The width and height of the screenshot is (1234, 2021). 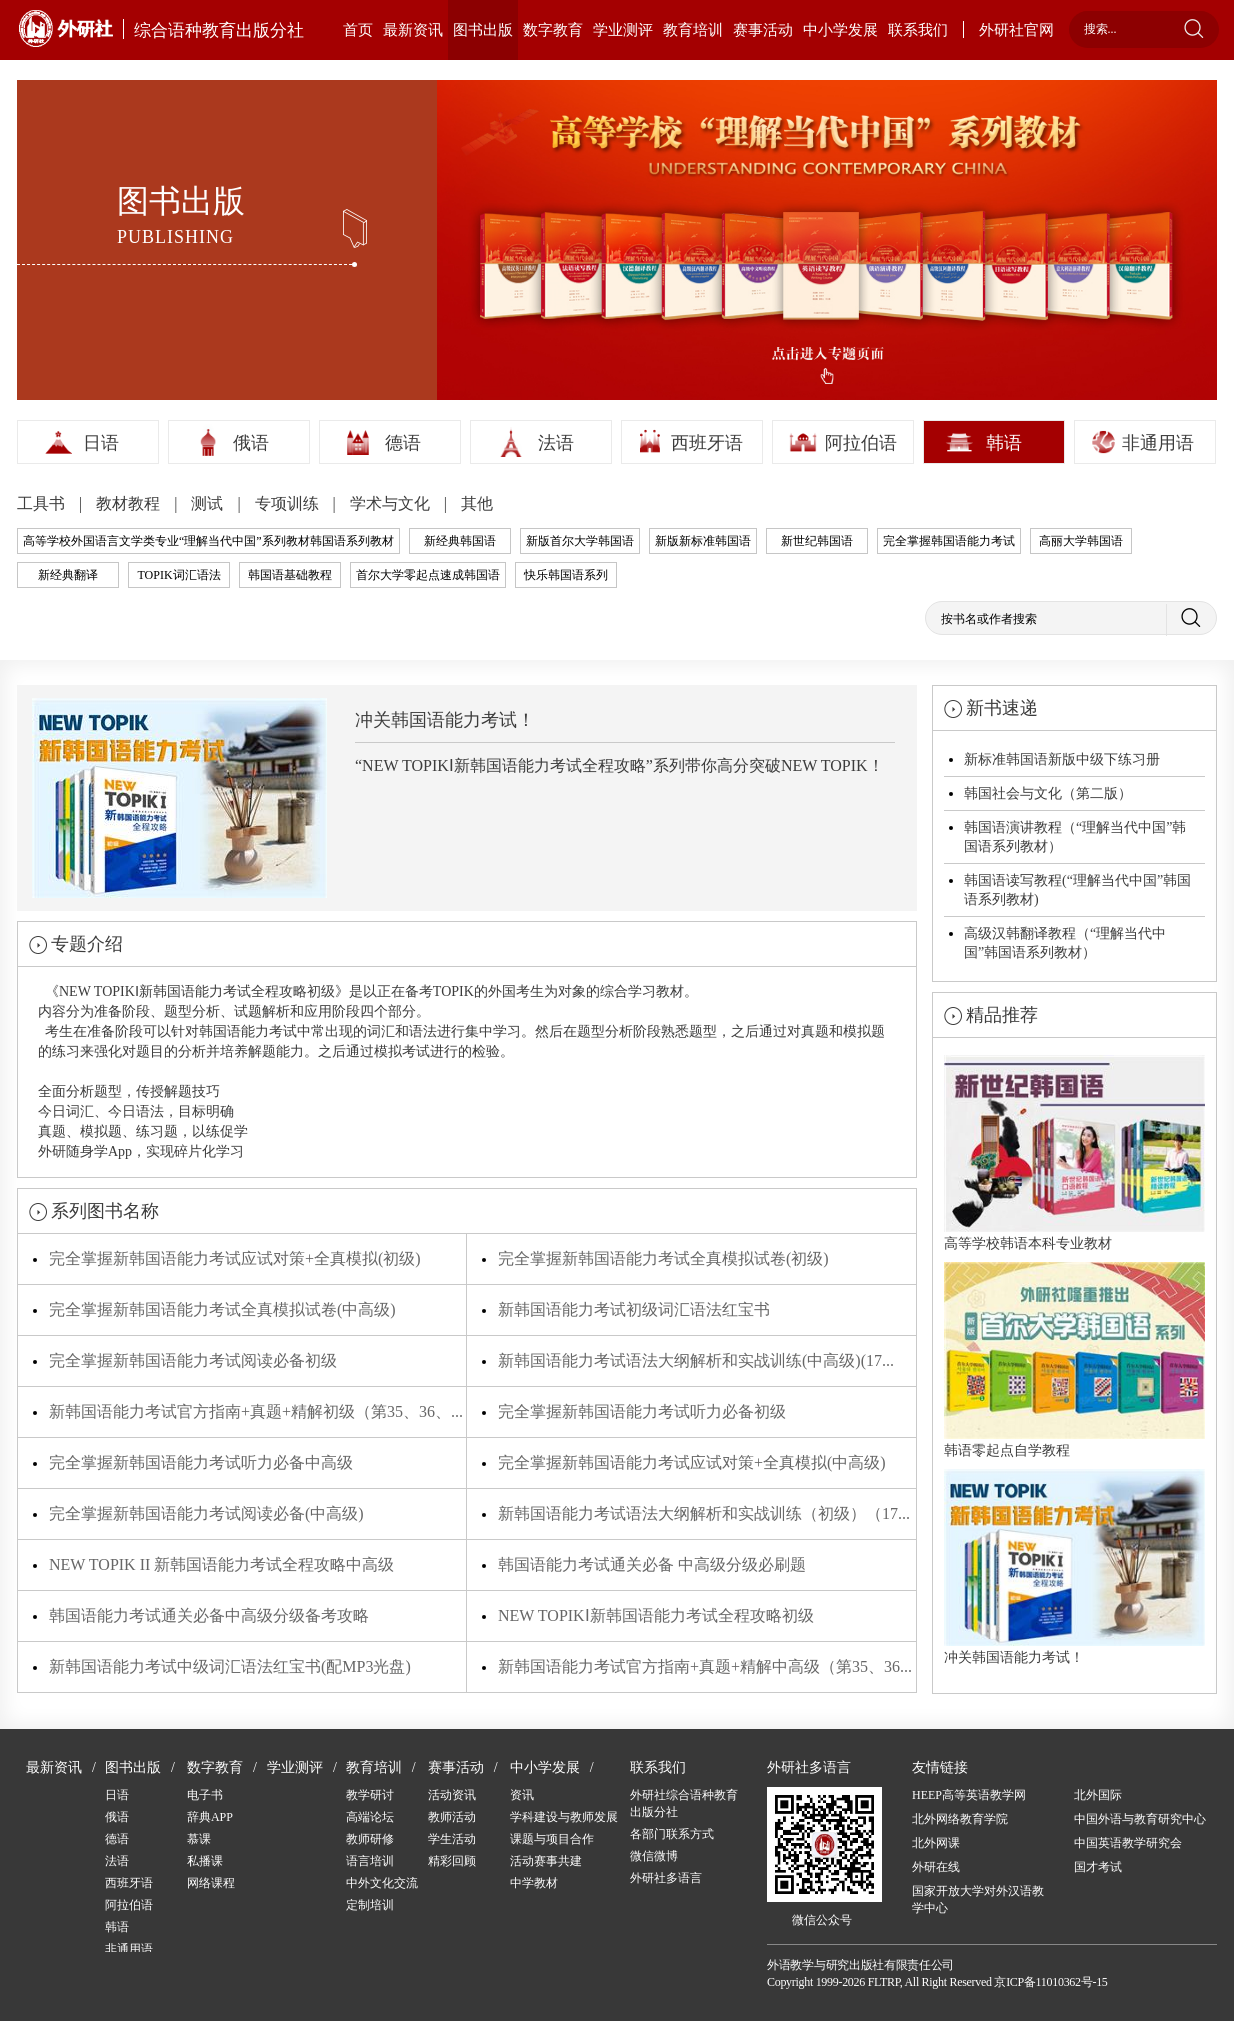 What do you see at coordinates (936, 1867) in the screenshot?
I see `外研在线` at bounding box center [936, 1867].